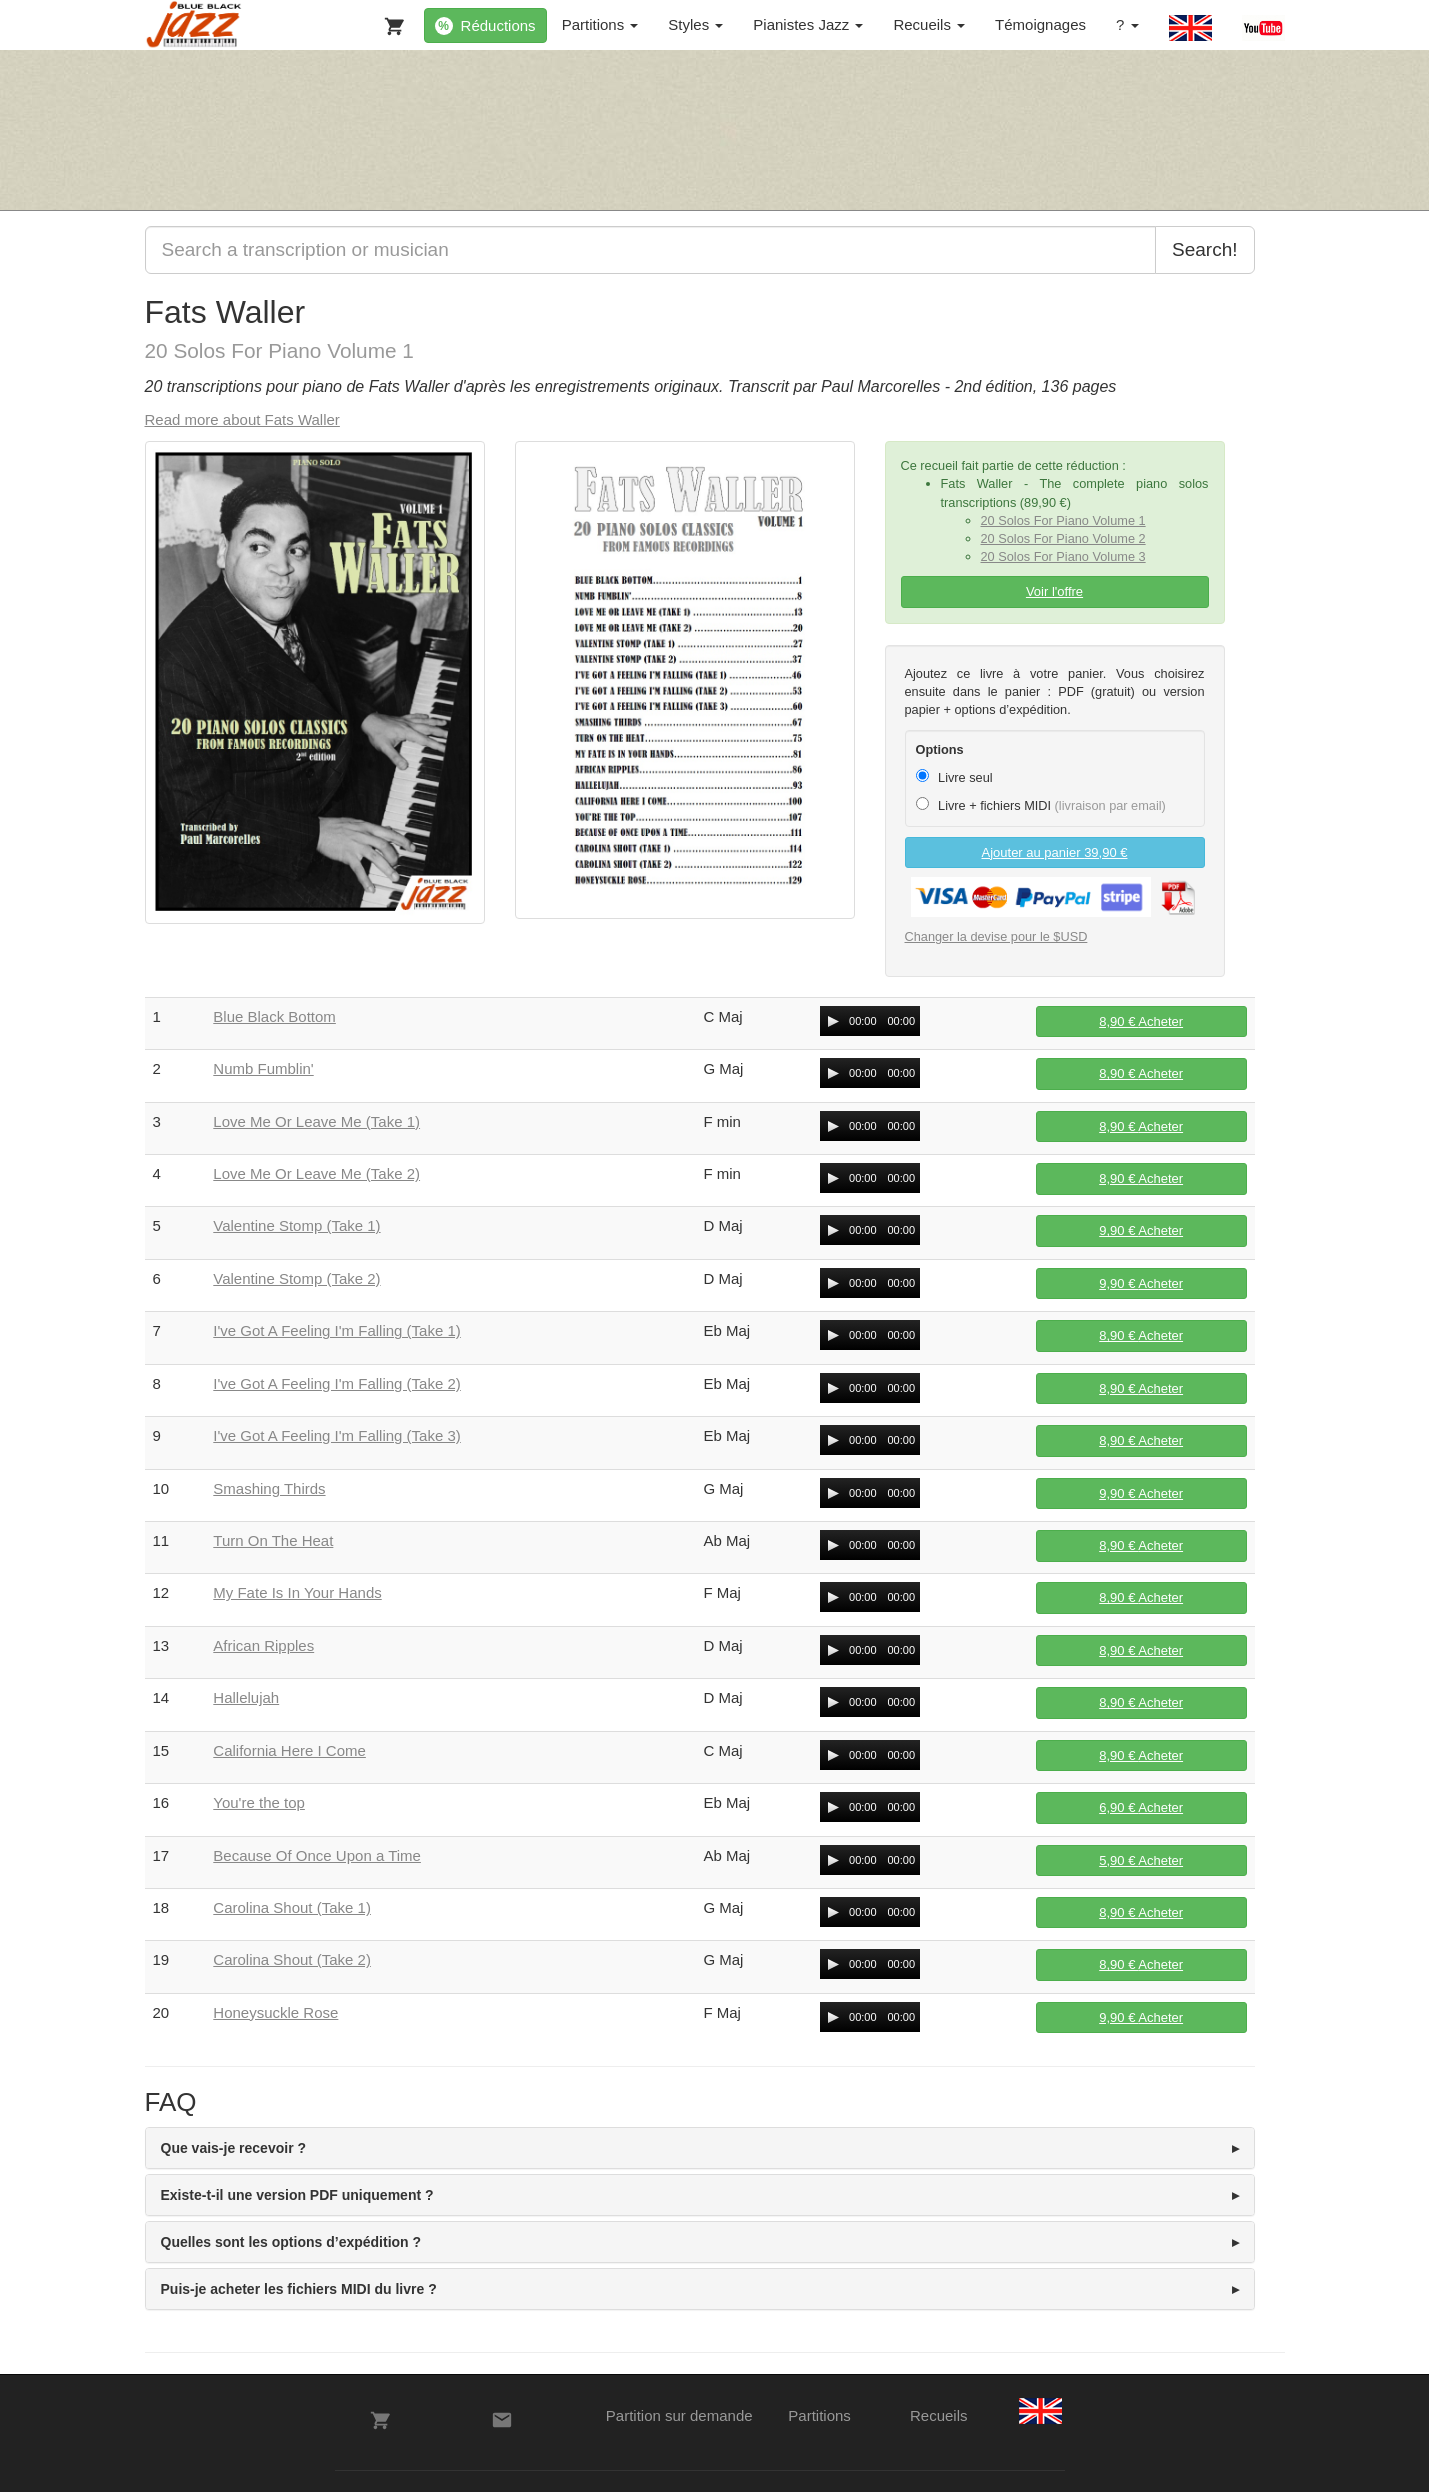  What do you see at coordinates (1040, 24) in the screenshot?
I see `Témoignages` at bounding box center [1040, 24].